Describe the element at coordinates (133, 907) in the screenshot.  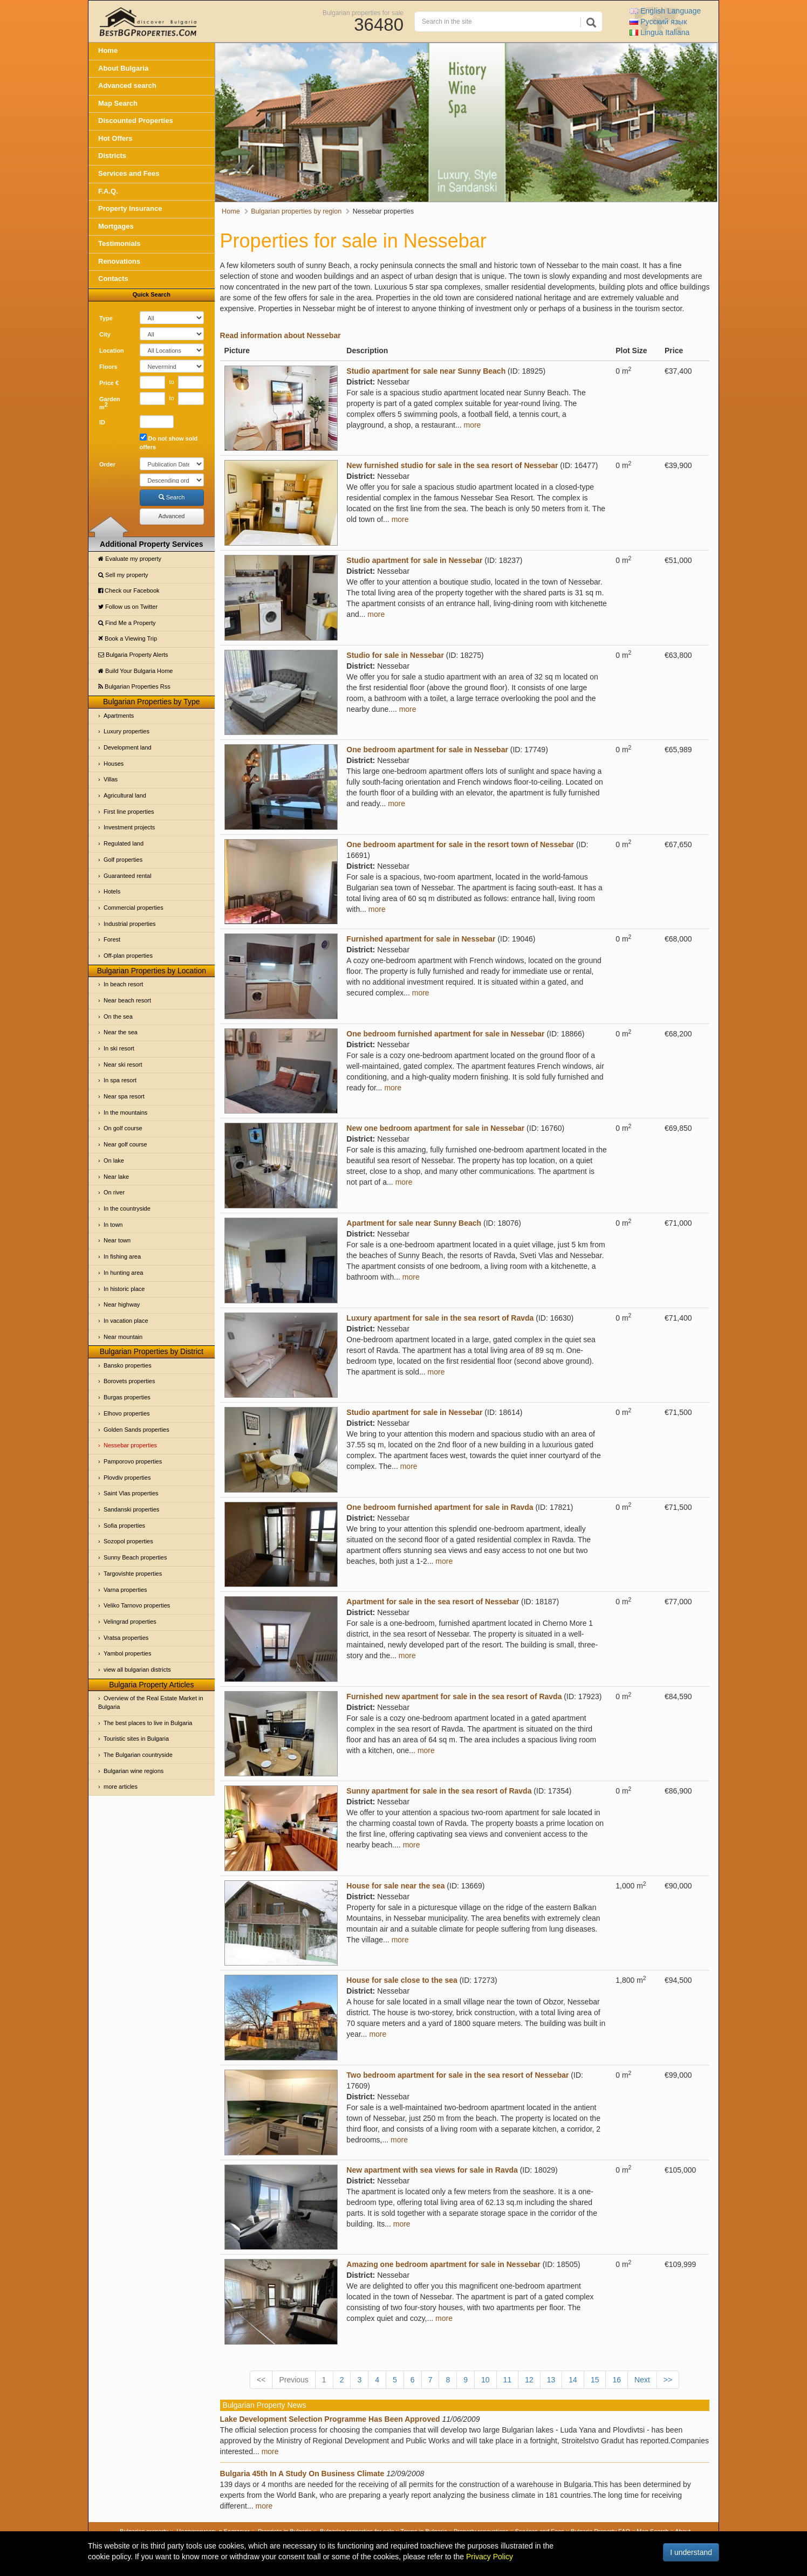
I see `Commercial properties` at that location.